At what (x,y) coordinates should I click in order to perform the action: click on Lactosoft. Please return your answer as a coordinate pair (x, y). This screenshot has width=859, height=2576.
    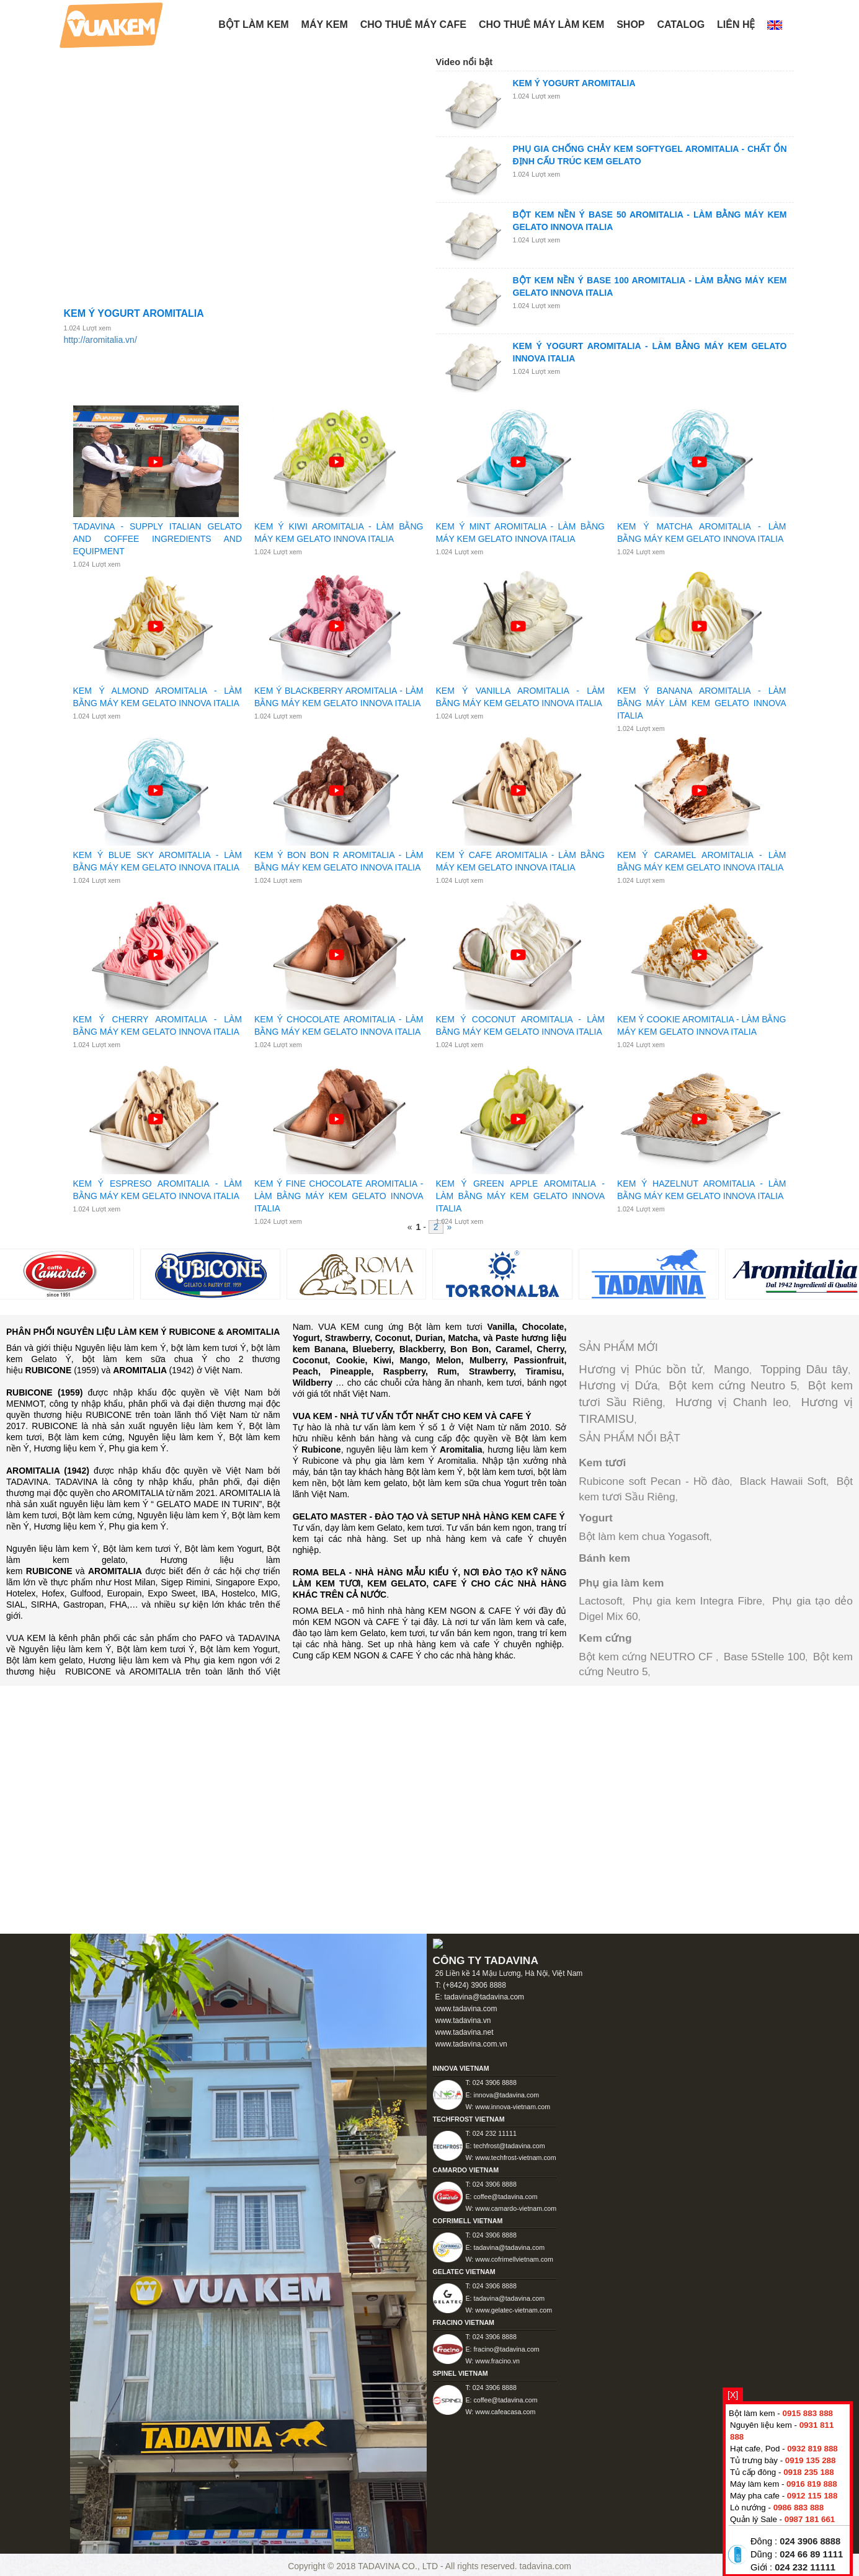
    Looking at the image, I should click on (600, 1601).